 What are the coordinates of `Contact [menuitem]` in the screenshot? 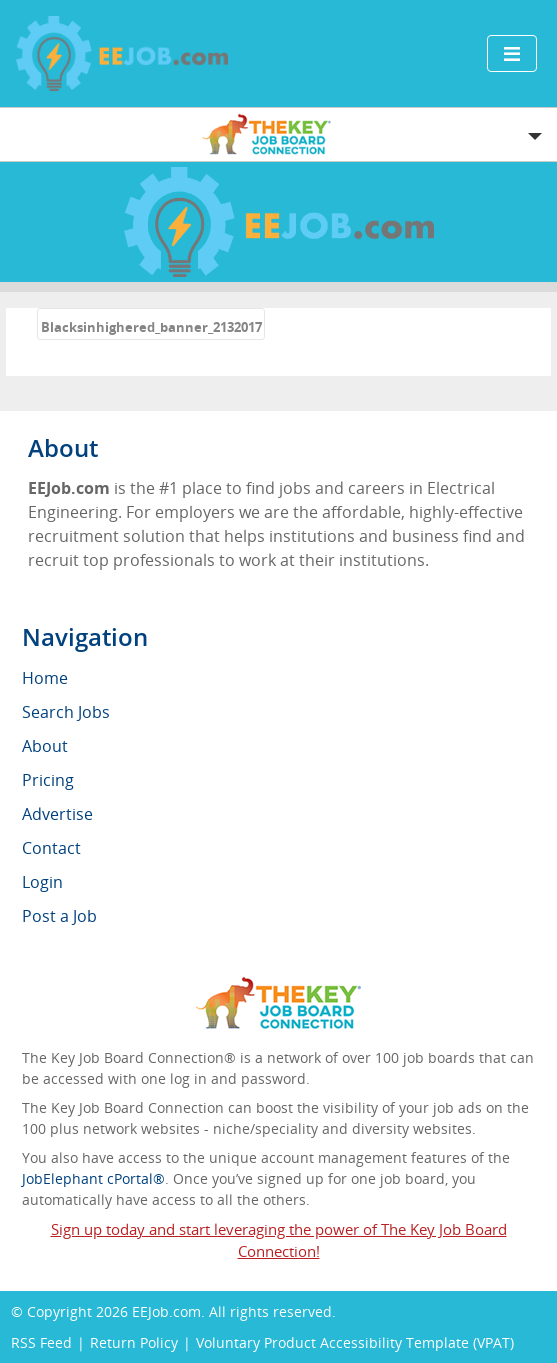 It's located at (51, 848).